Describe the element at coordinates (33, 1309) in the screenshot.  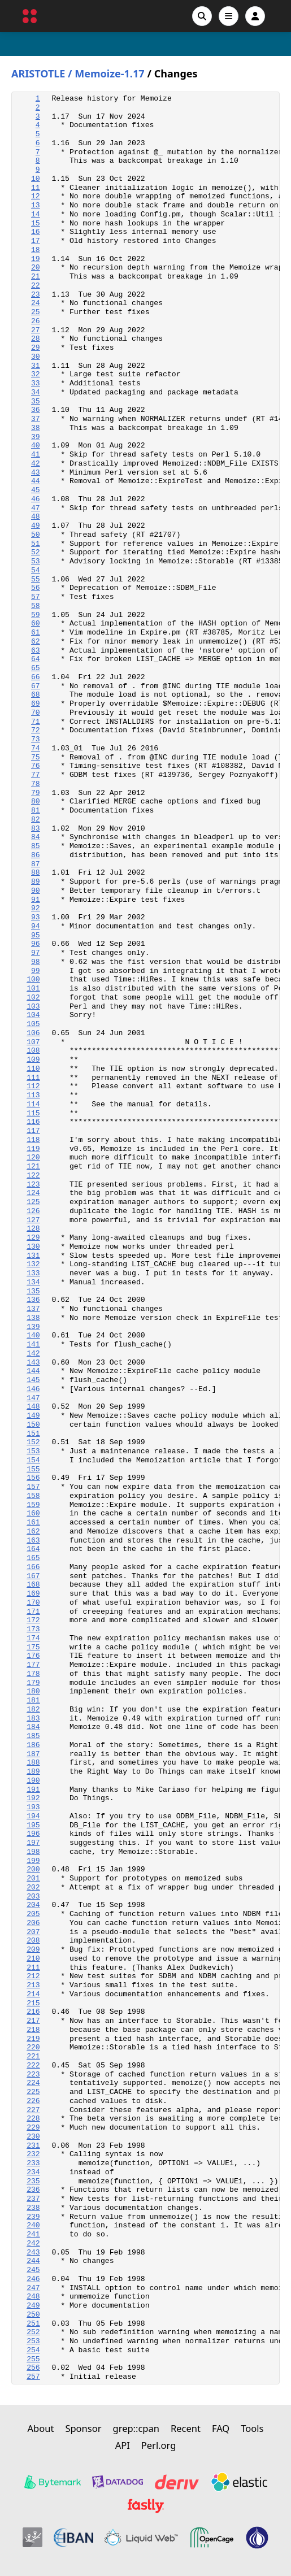
I see `137` at that location.